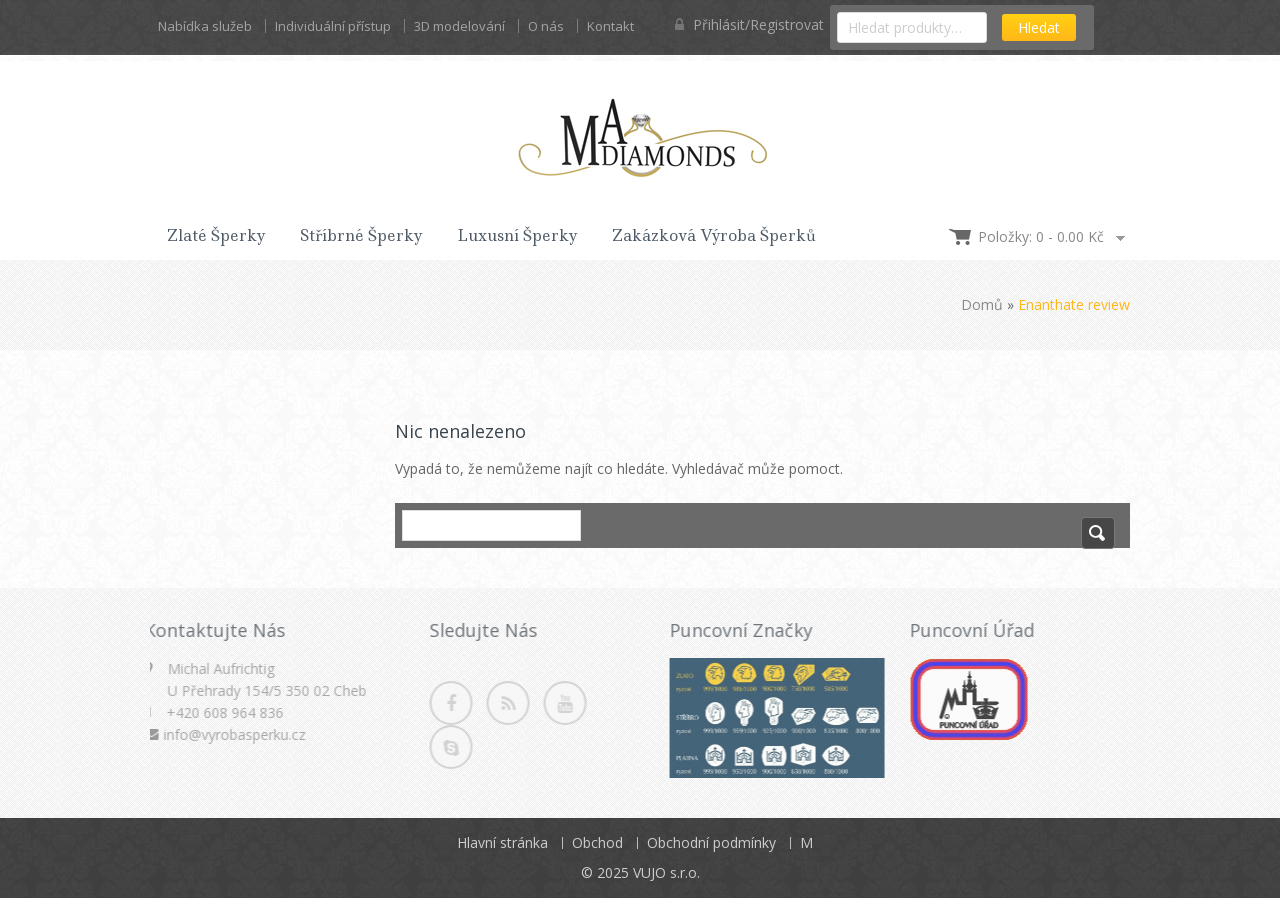 This screenshot has height=898, width=1280. What do you see at coordinates (714, 235) in the screenshot?
I see `Zakázková výroba šperků` at bounding box center [714, 235].